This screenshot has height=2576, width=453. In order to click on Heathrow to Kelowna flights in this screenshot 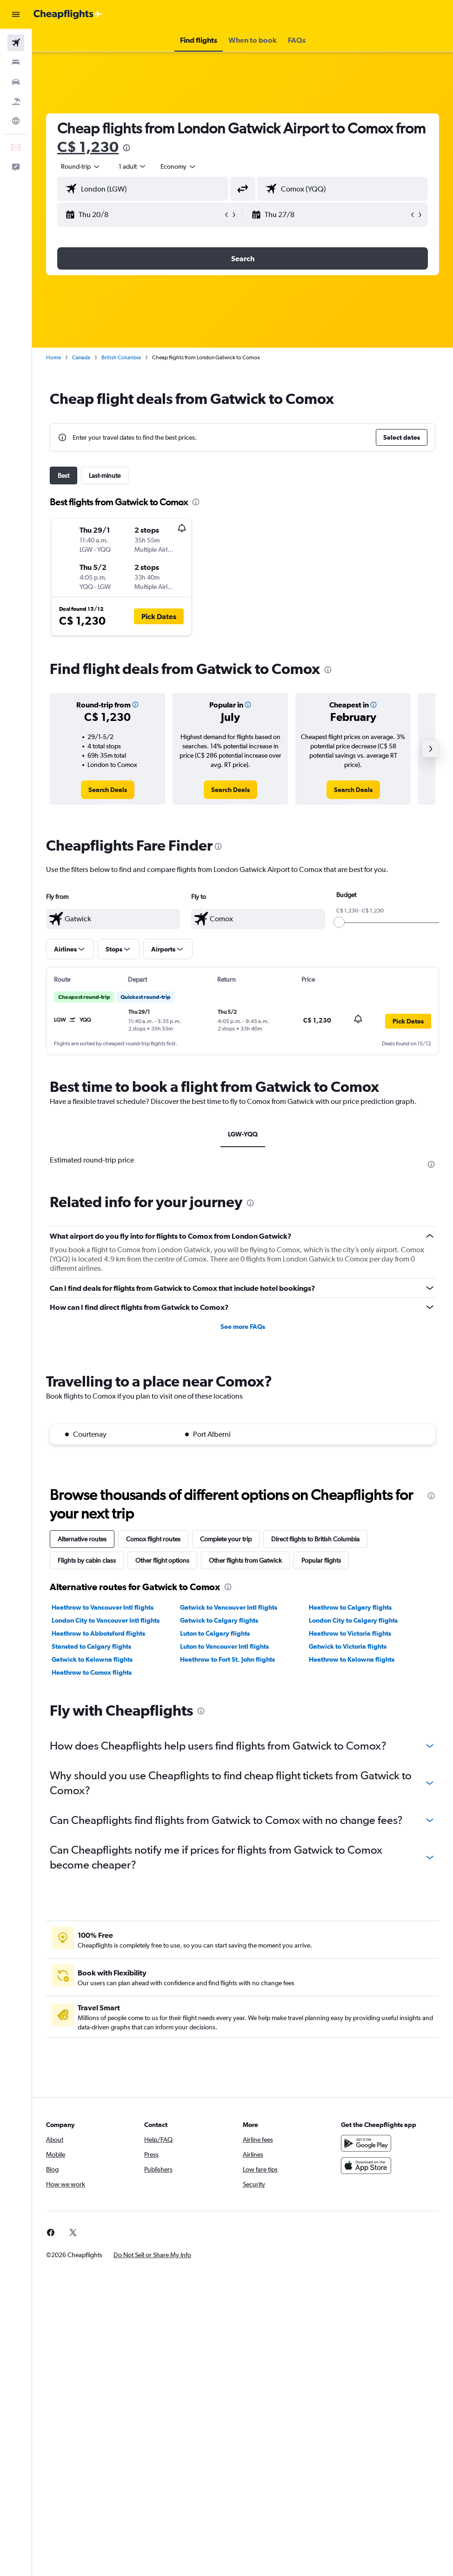, I will do `click(351, 1659)`.